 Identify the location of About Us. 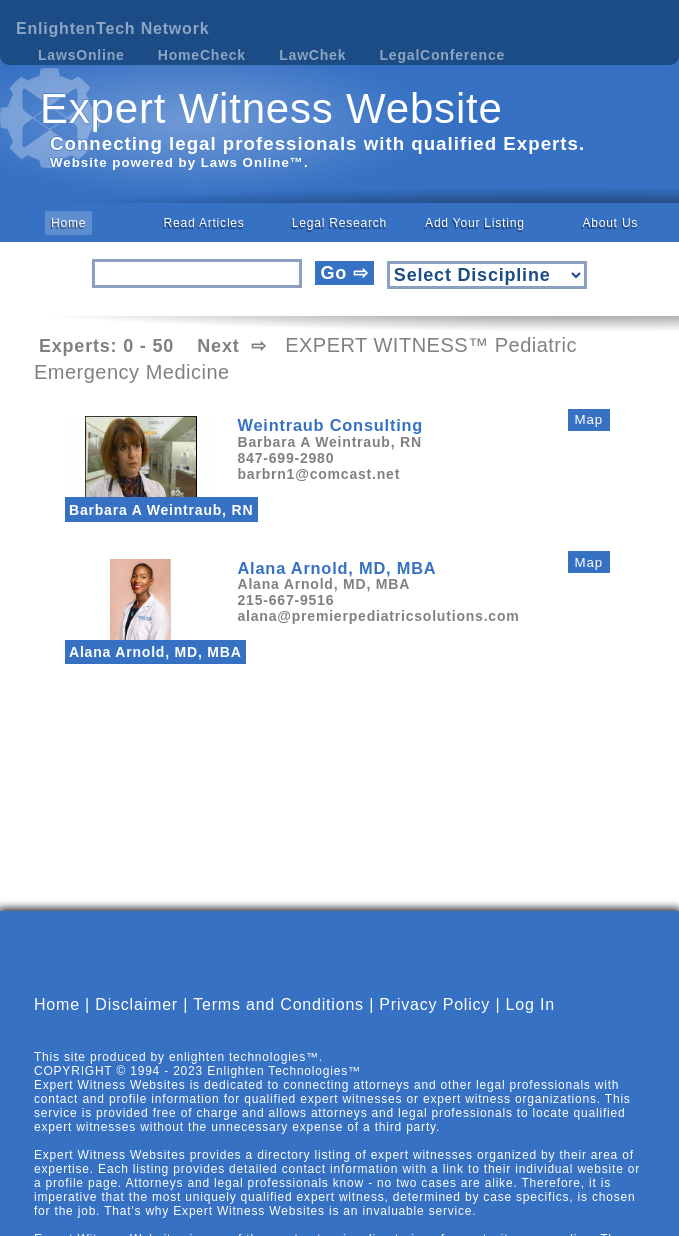
(610, 223).